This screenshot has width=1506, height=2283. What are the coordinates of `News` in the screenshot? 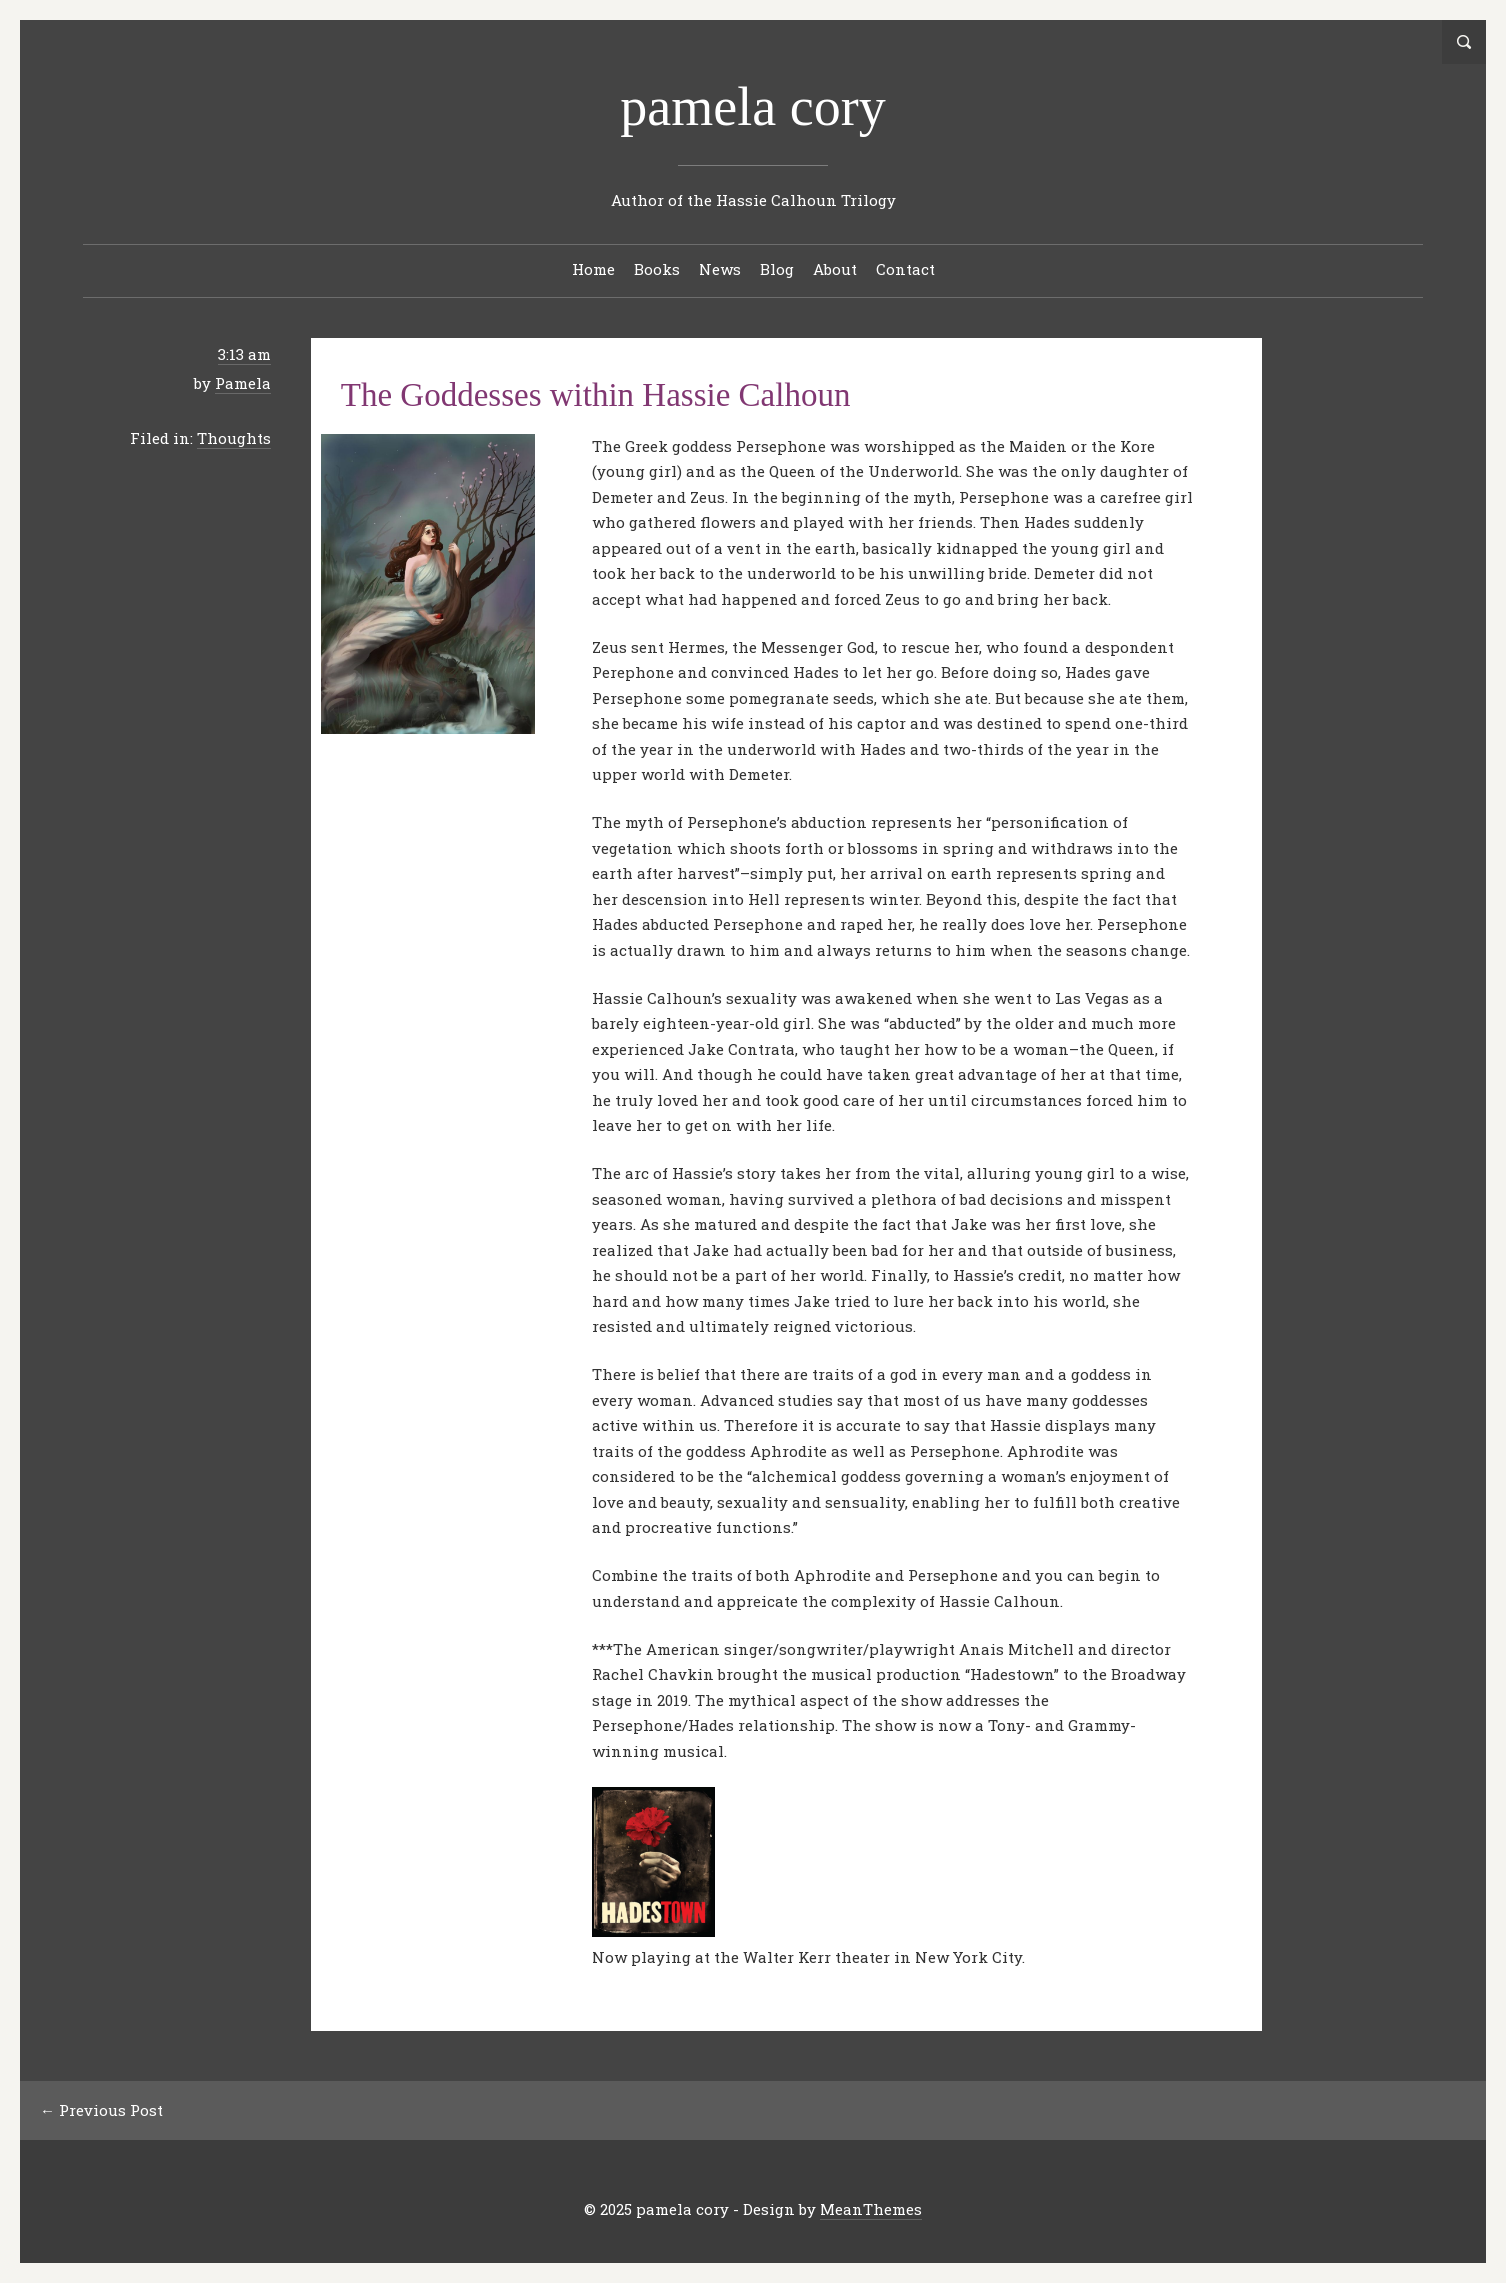 It's located at (720, 269).